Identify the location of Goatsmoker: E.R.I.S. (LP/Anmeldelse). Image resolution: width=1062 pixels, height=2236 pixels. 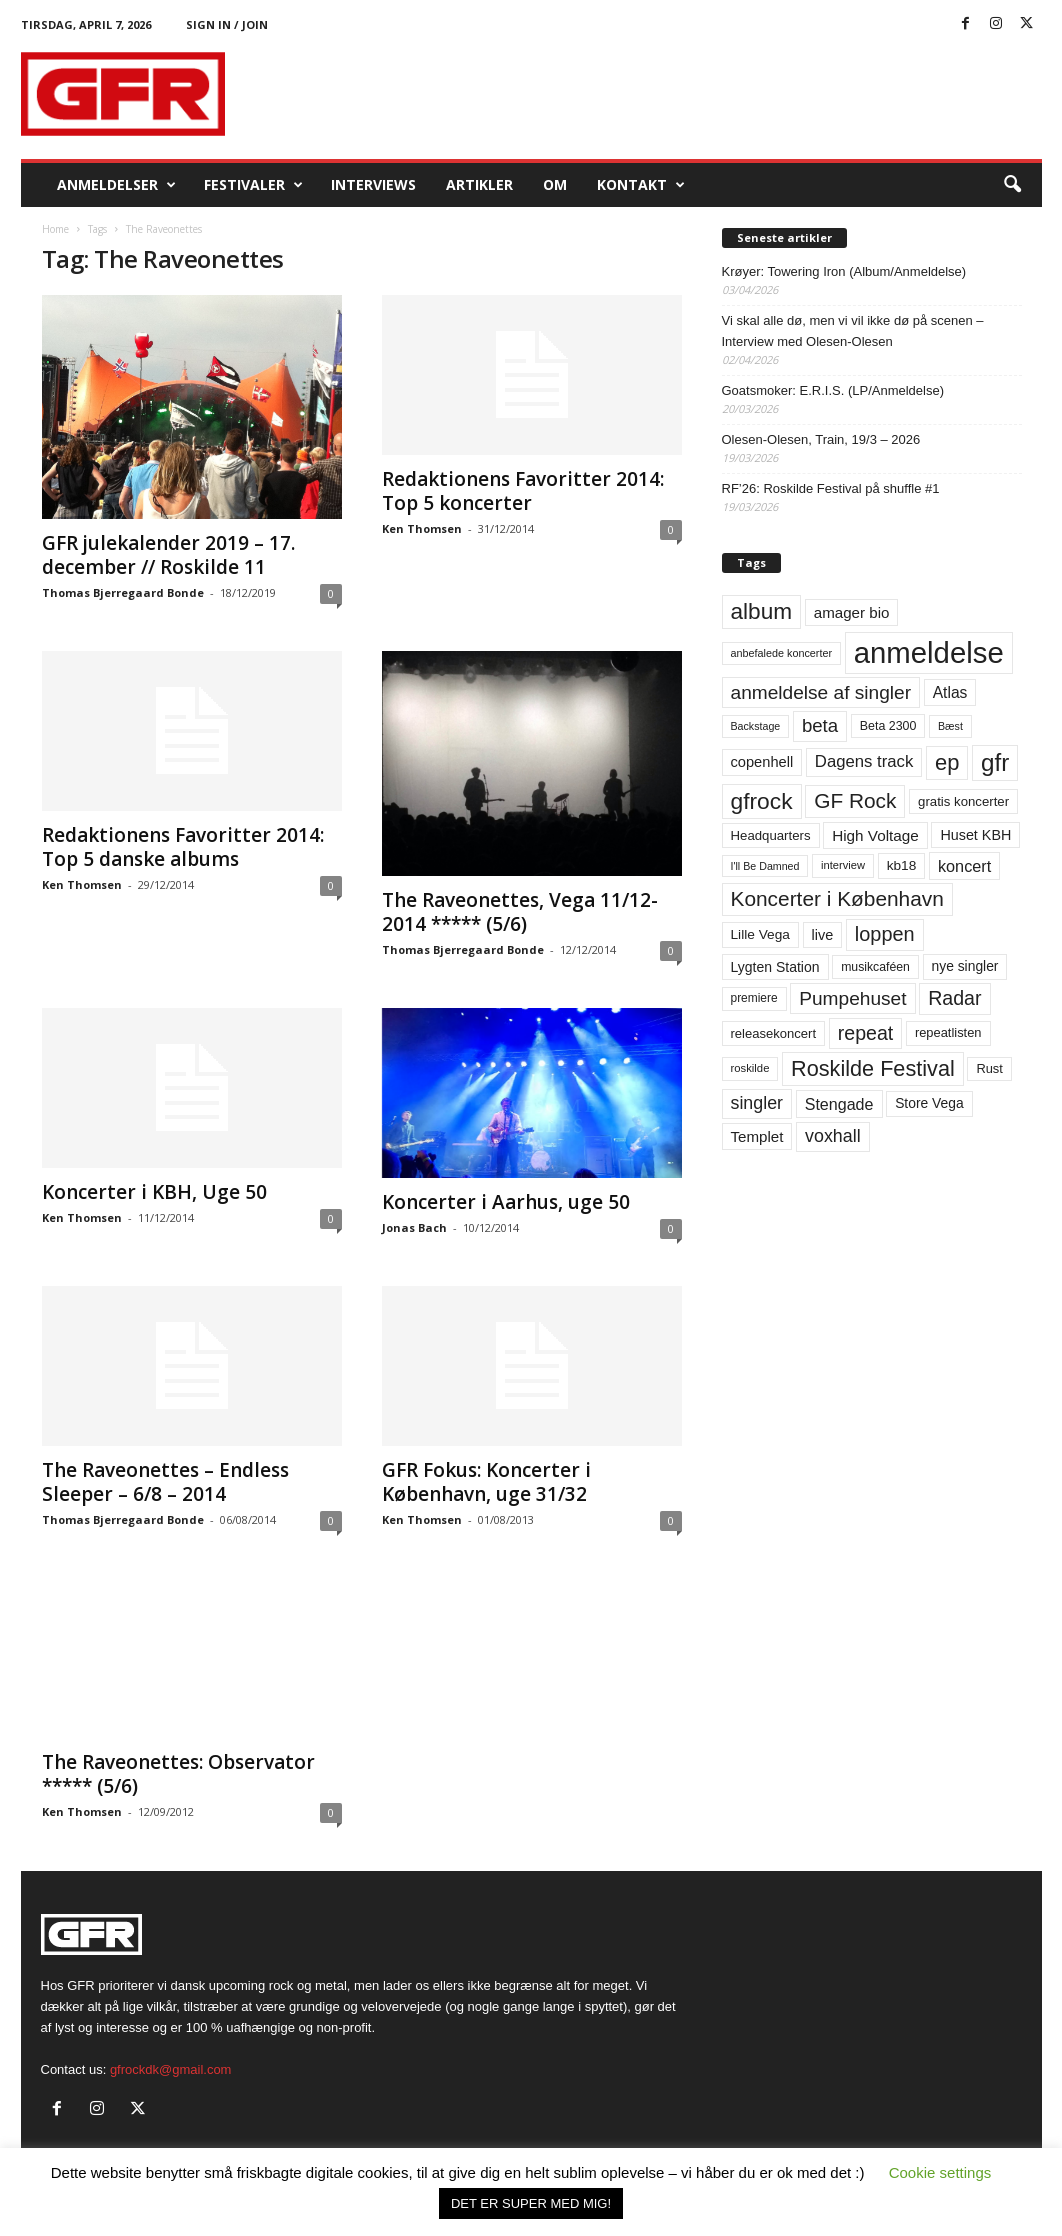
(833, 390).